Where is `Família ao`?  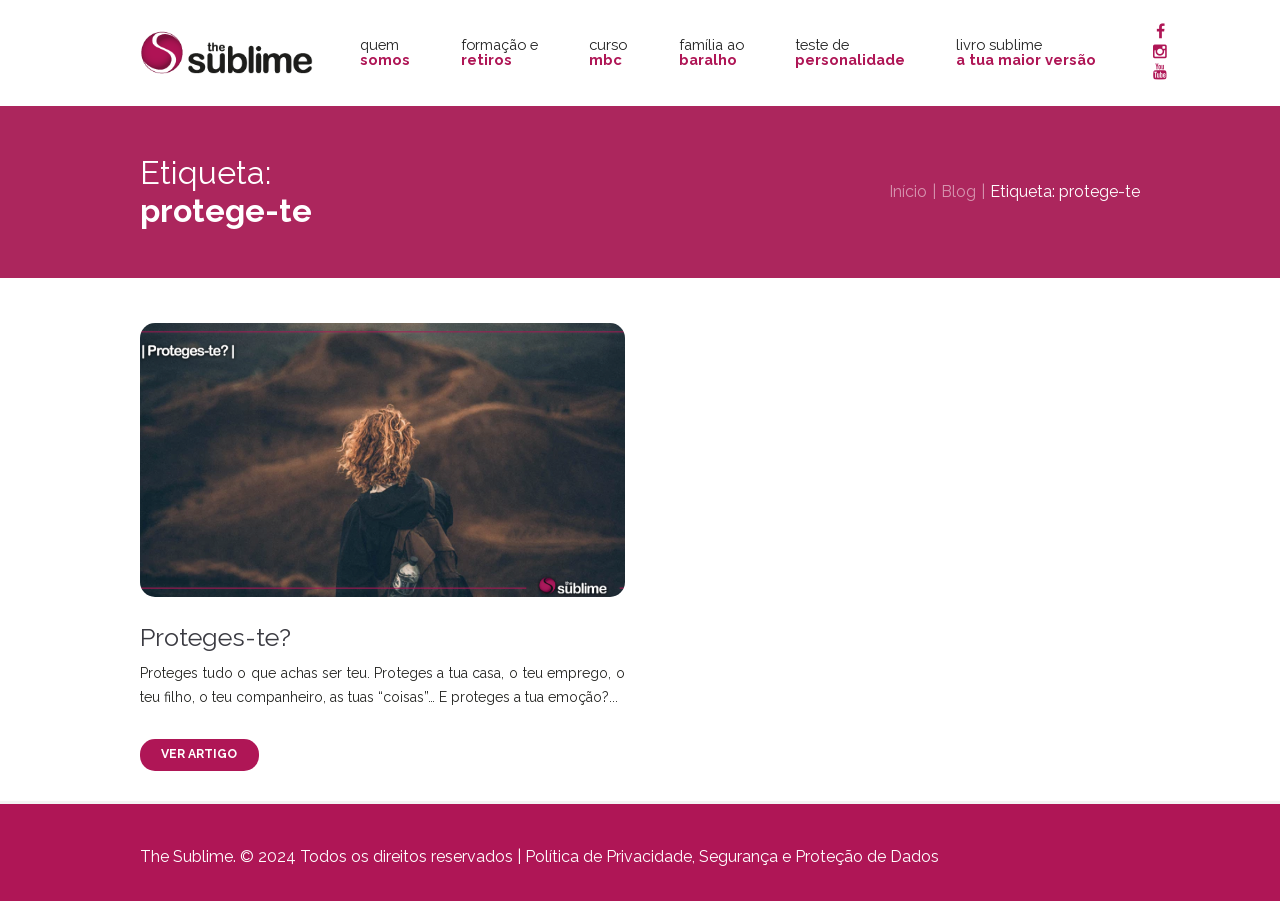
Família ao is located at coordinates (711, 52).